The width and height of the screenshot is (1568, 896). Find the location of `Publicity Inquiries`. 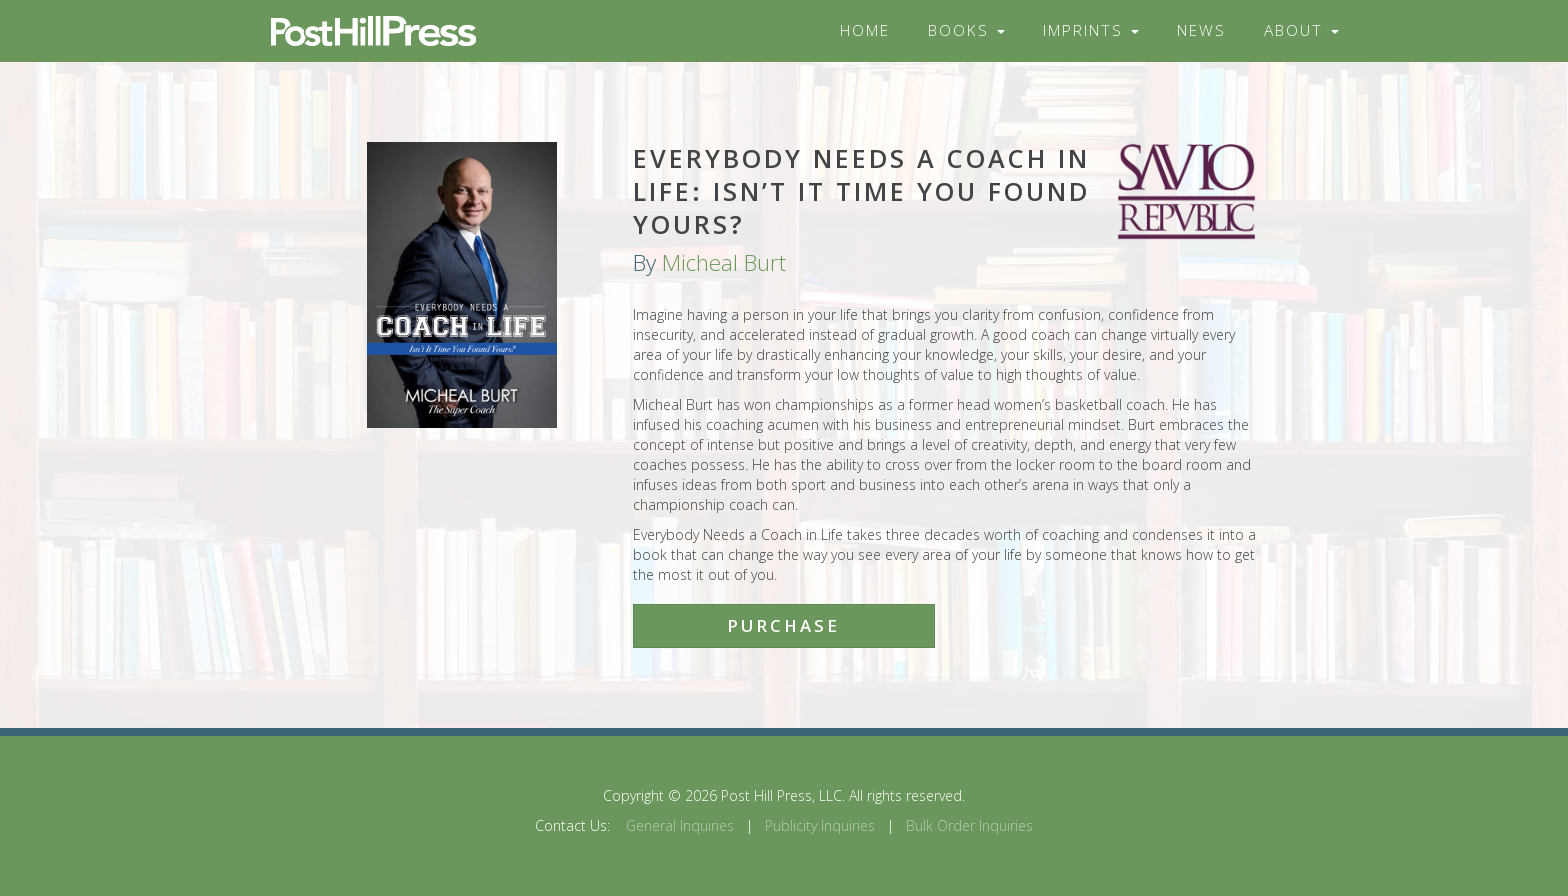

Publicity Inquiries is located at coordinates (820, 825).